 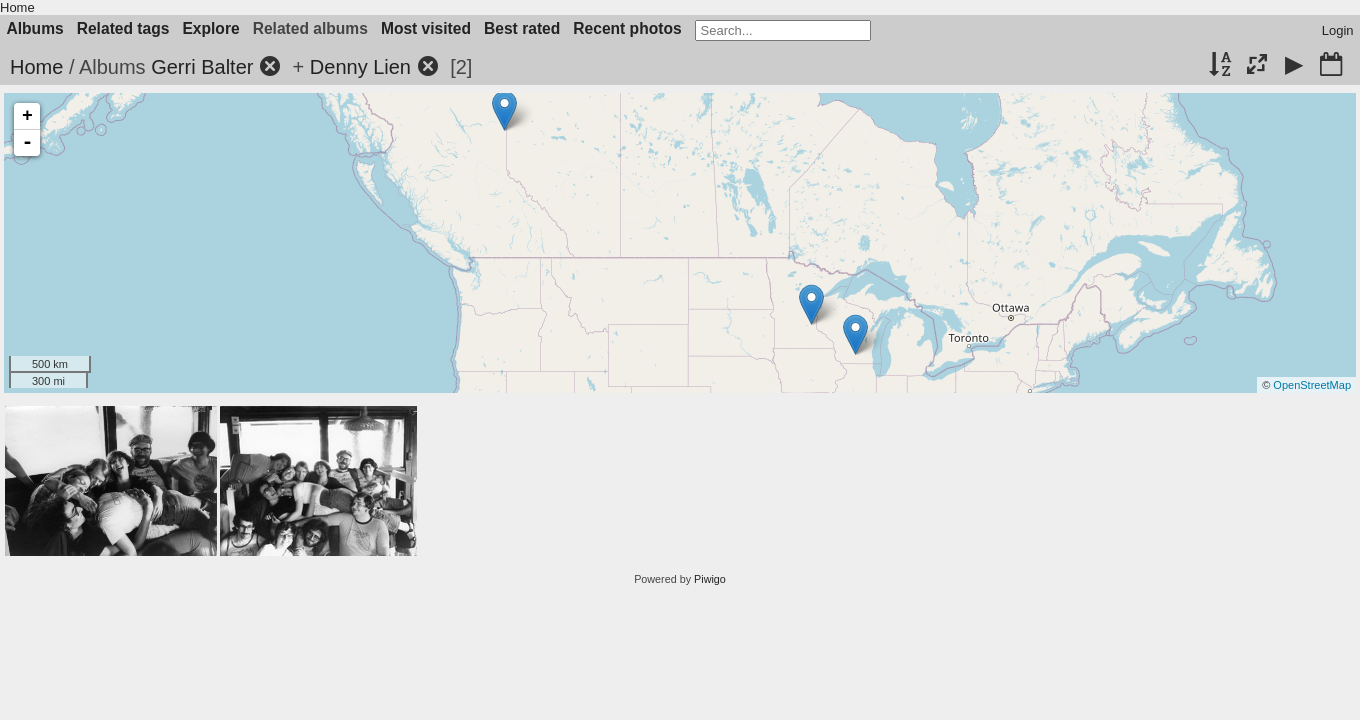 I want to click on Most visited, so click(x=426, y=28).